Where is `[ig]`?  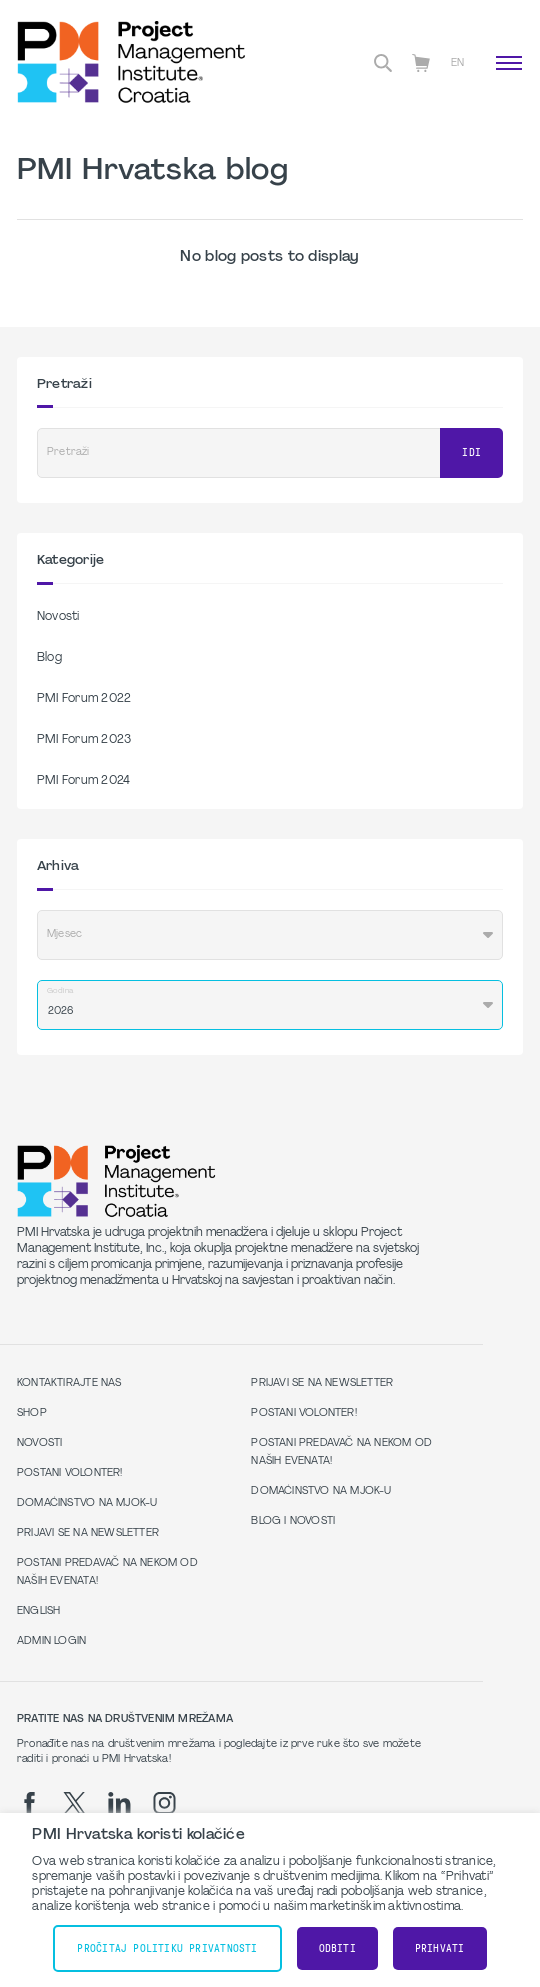 [ig] is located at coordinates (164, 1803).